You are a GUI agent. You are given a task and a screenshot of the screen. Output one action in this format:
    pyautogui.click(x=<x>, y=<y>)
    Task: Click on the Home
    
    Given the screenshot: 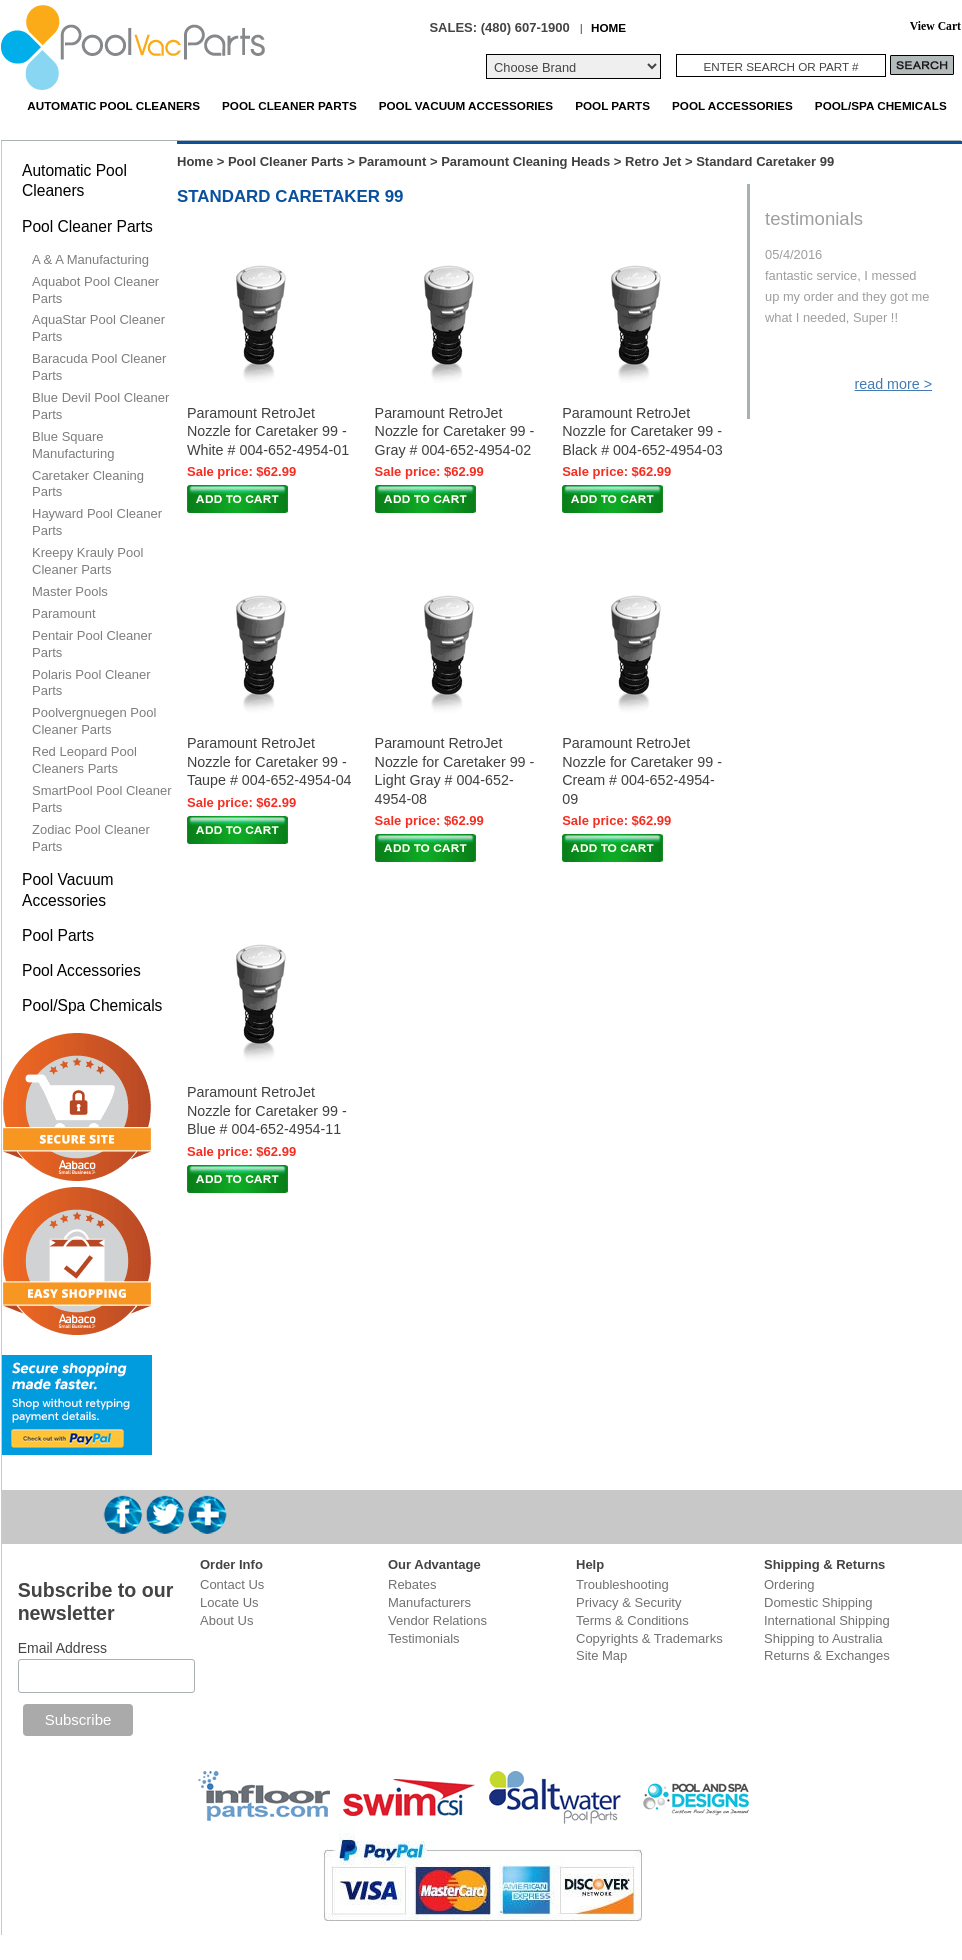 What is the action you would take?
    pyautogui.click(x=195, y=161)
    